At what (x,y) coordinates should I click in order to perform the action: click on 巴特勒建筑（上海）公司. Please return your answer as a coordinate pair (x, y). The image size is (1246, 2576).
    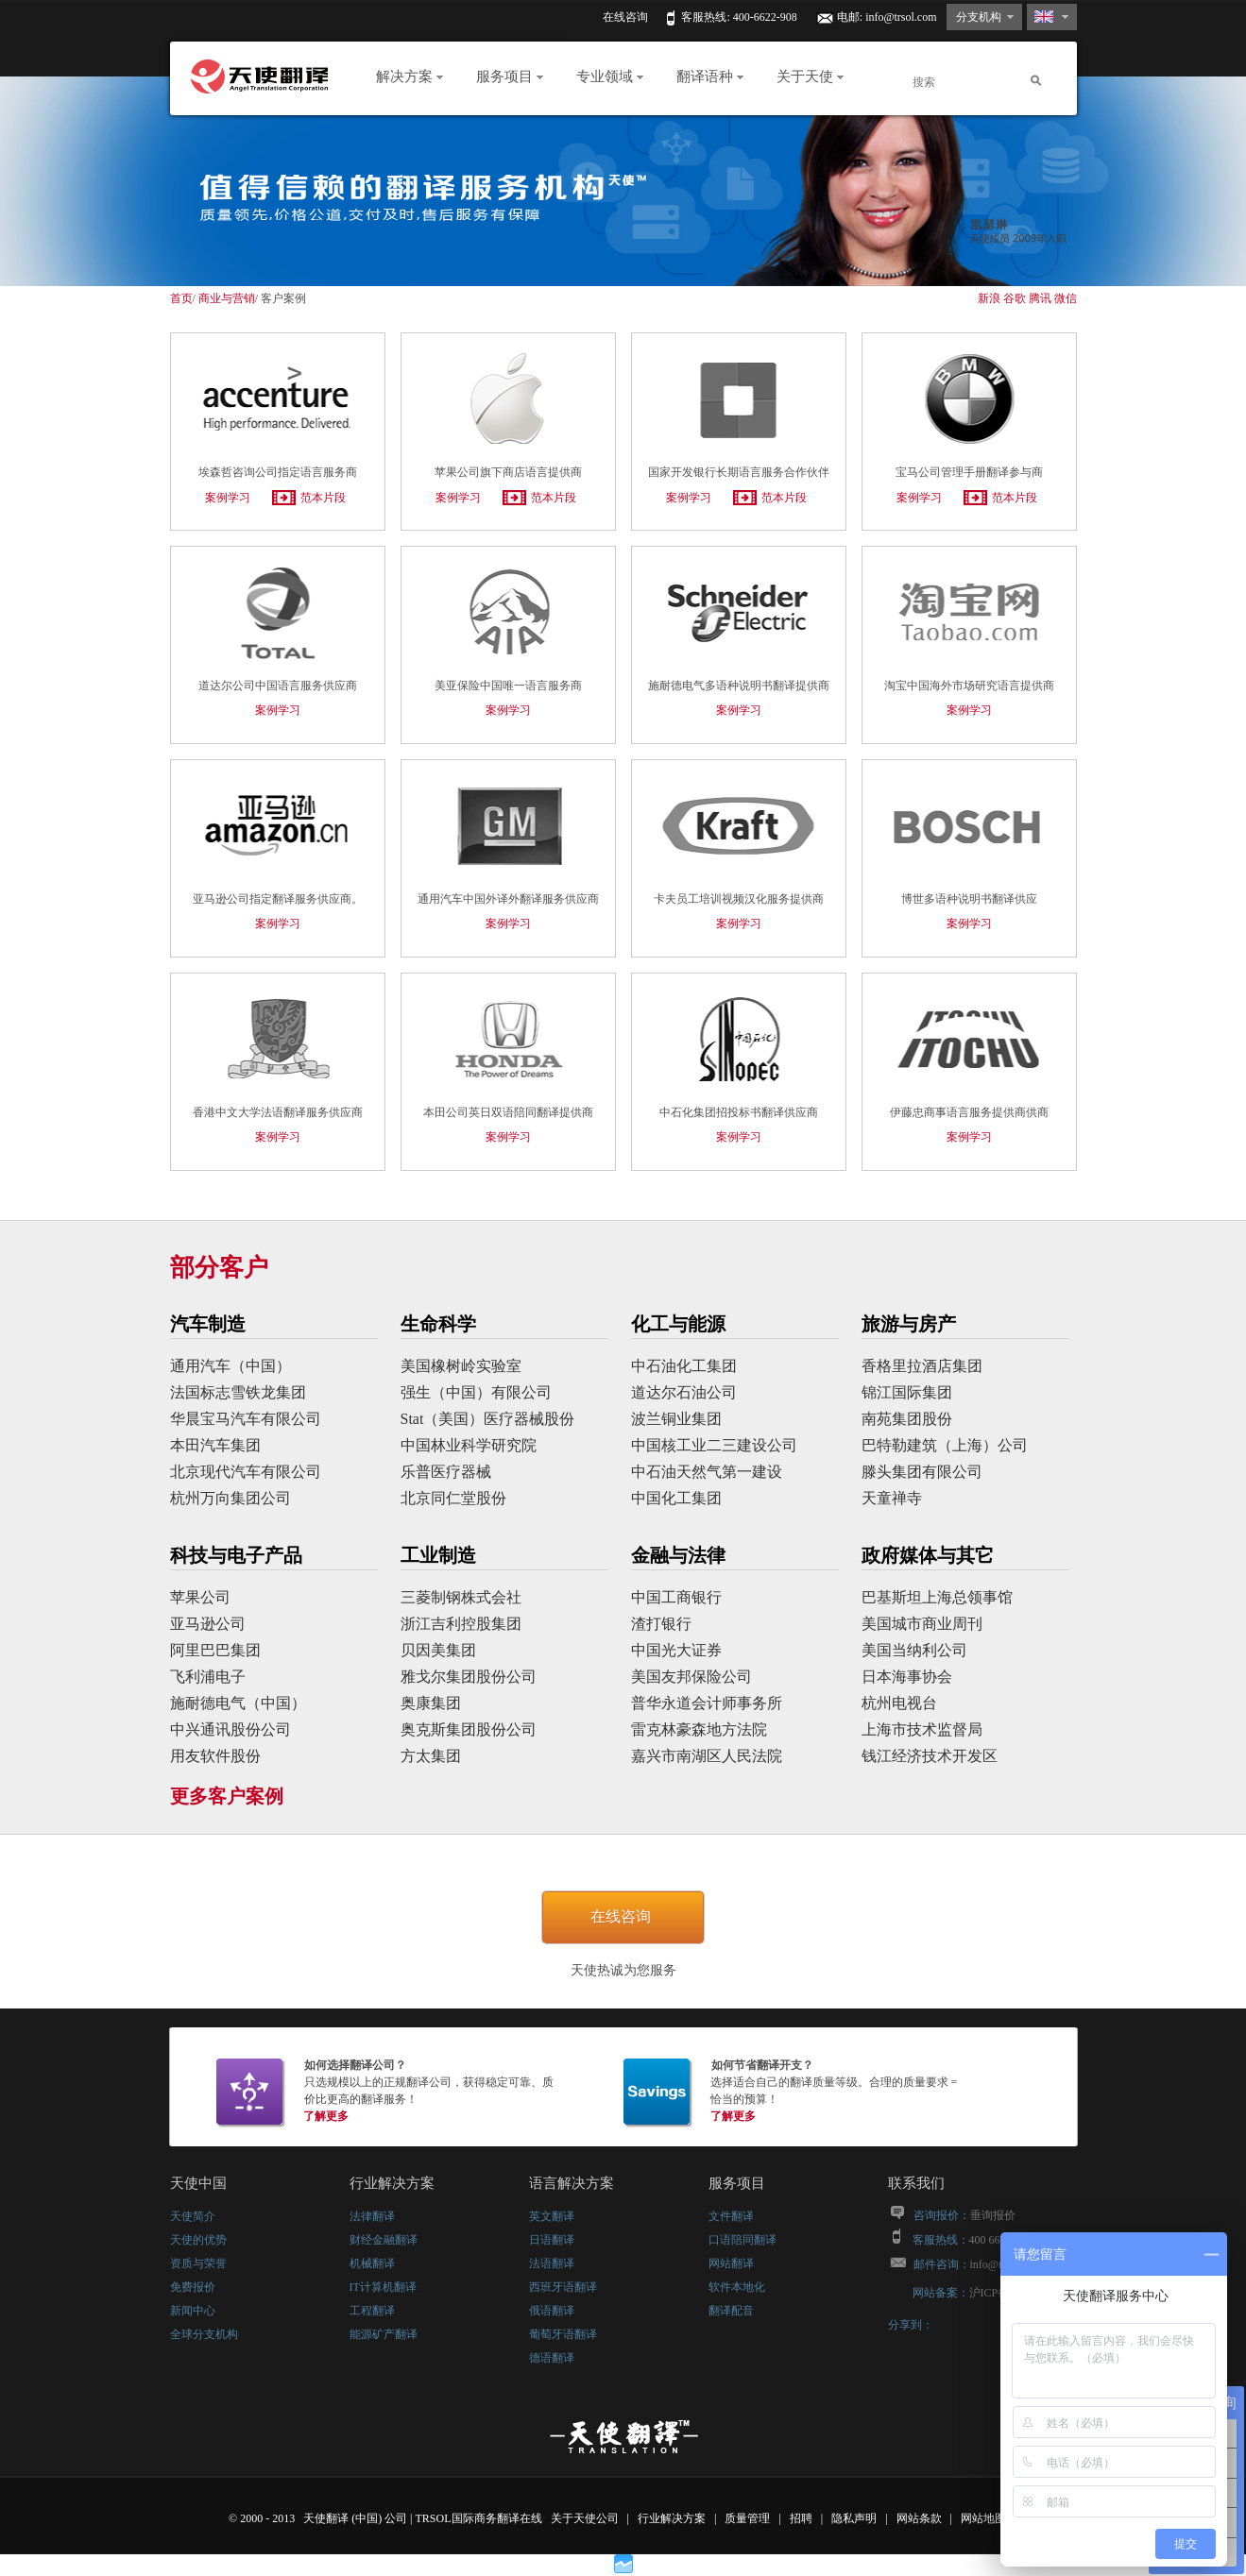
    Looking at the image, I should click on (945, 1445).